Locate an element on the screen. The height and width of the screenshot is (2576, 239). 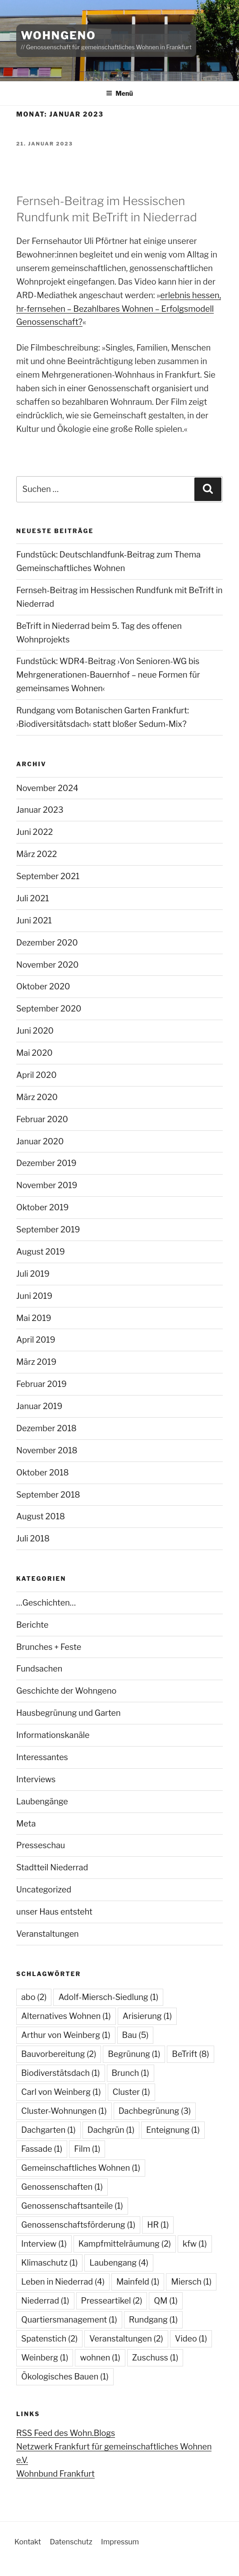
BeTrift [BeTrift (8 Einträge)] is located at coordinates (190, 2054).